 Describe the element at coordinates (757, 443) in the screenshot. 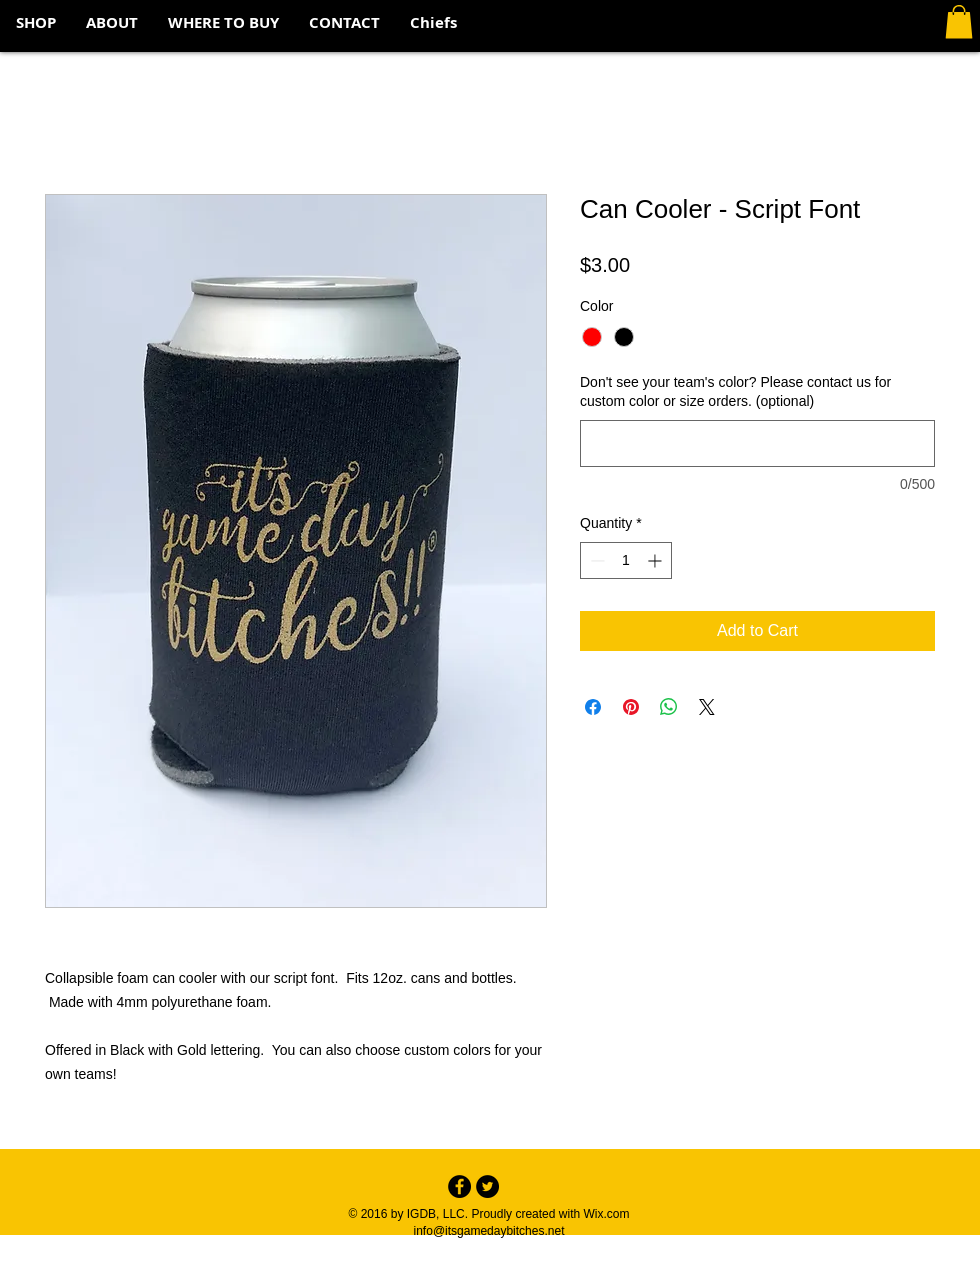

I see `[Don't see your team's color? Please contact us for custom color or size orders. (optional)]` at that location.